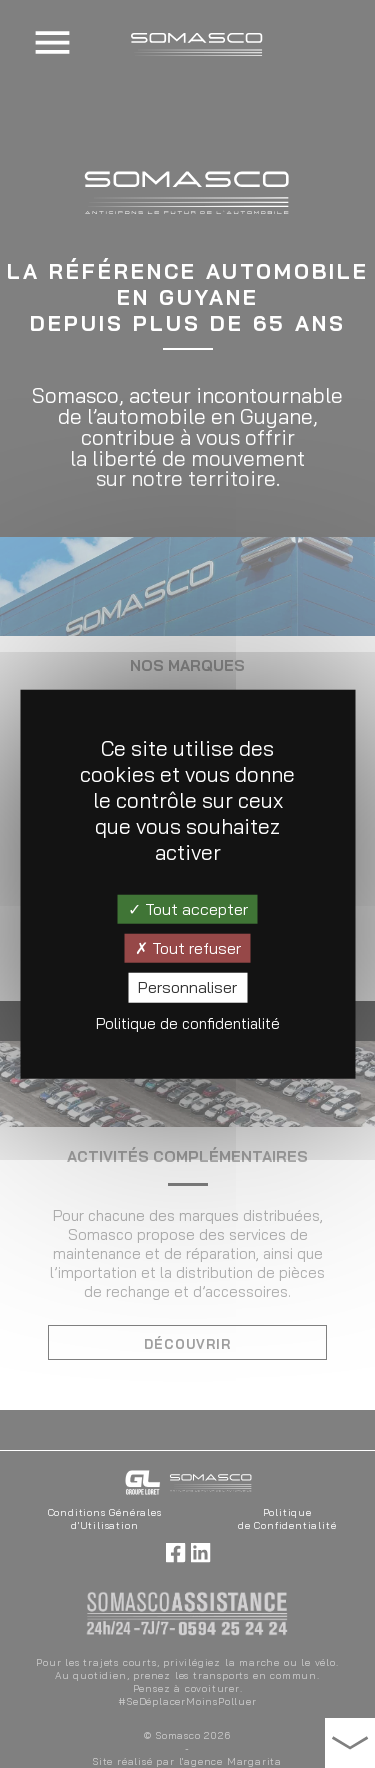 This screenshot has width=375, height=1768. What do you see at coordinates (188, 948) in the screenshot?
I see `Tout refuser` at bounding box center [188, 948].